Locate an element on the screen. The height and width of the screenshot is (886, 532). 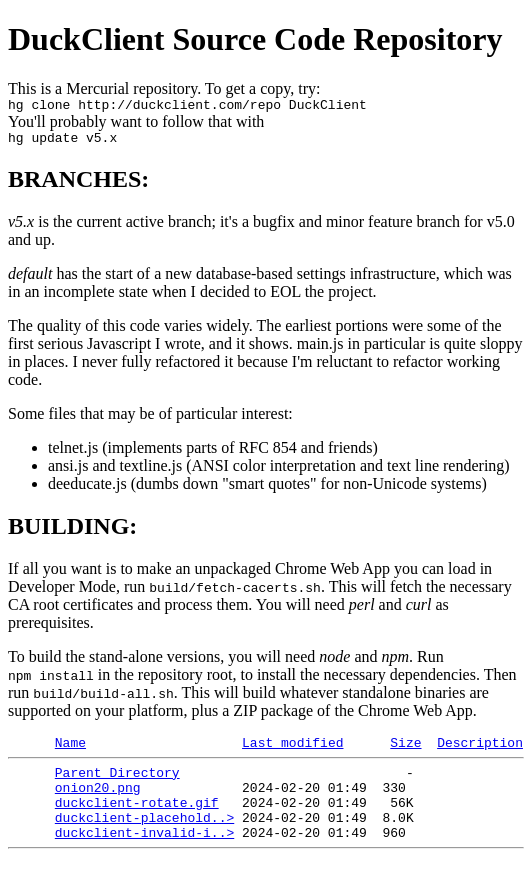
Description is located at coordinates (480, 751).